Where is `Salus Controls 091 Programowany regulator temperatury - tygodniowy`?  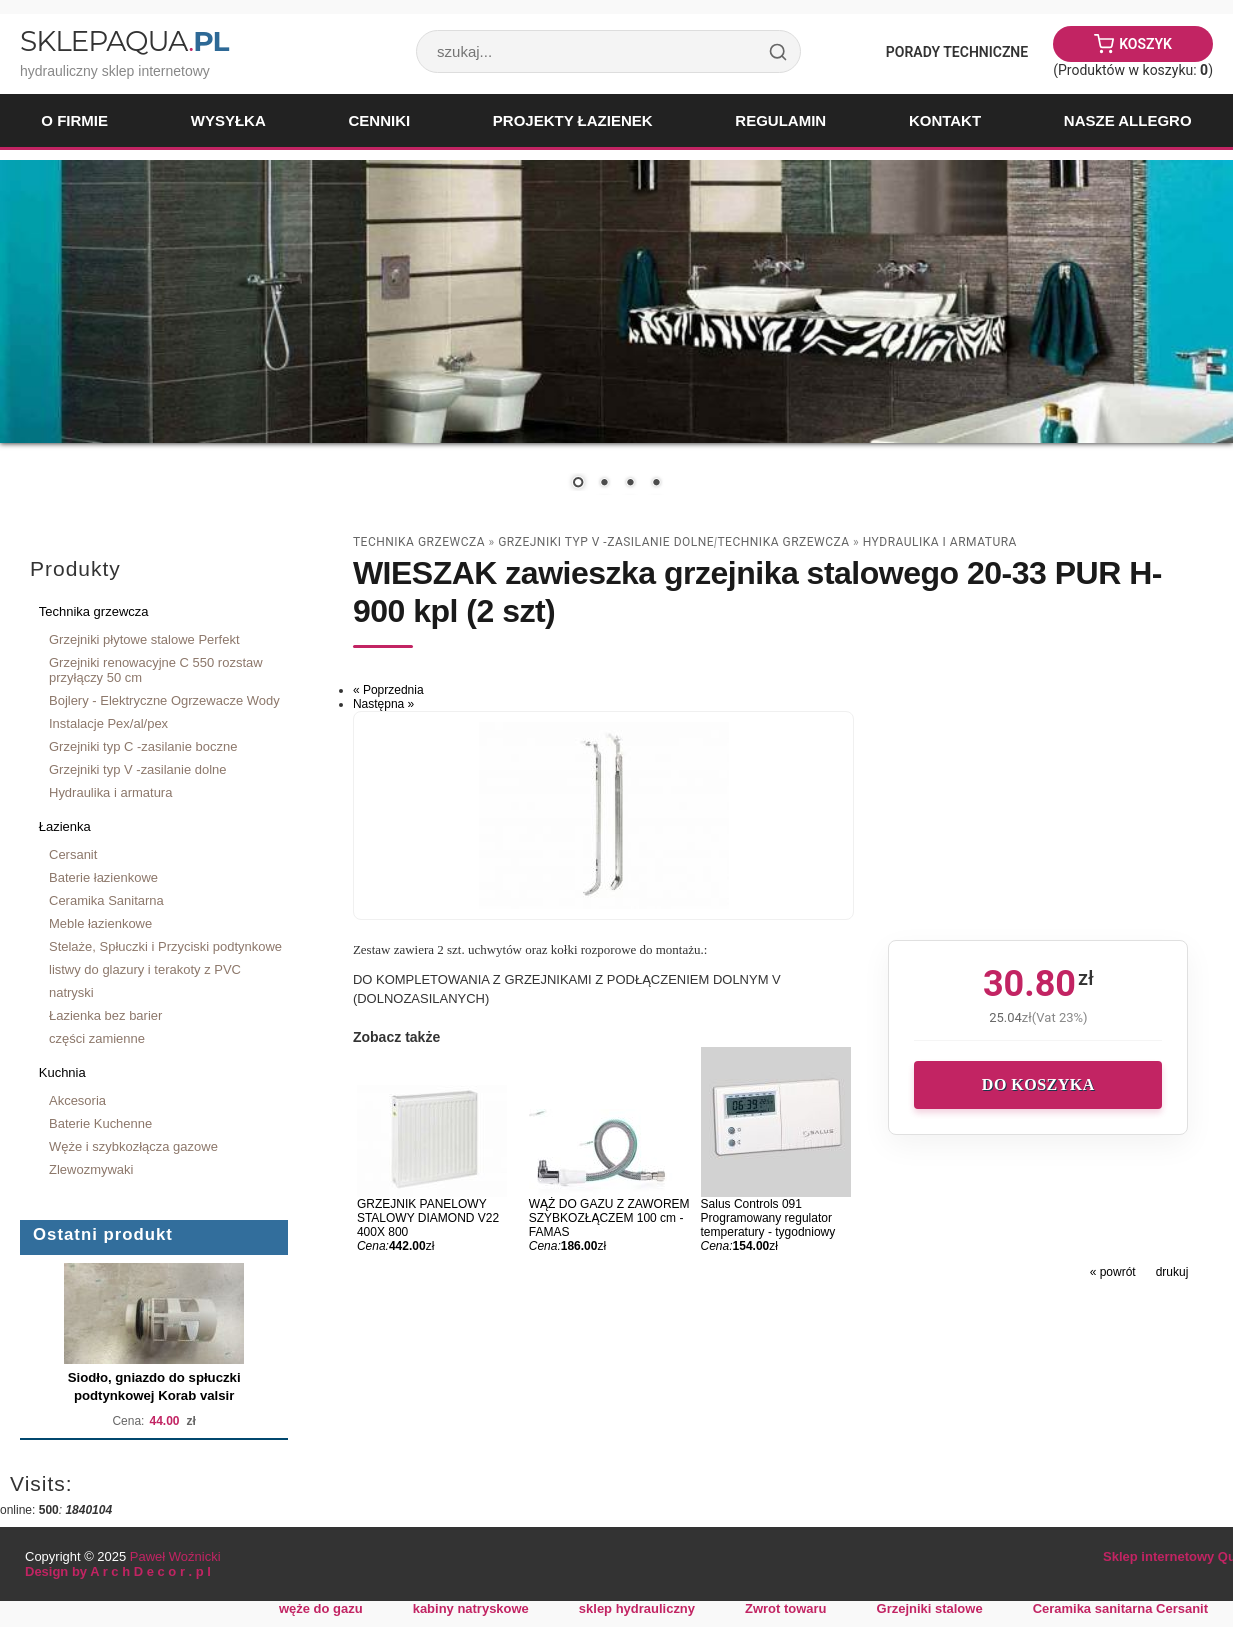 Salus Controls 091 Programowany regulator temperatury - tygodniowy is located at coordinates (768, 1218).